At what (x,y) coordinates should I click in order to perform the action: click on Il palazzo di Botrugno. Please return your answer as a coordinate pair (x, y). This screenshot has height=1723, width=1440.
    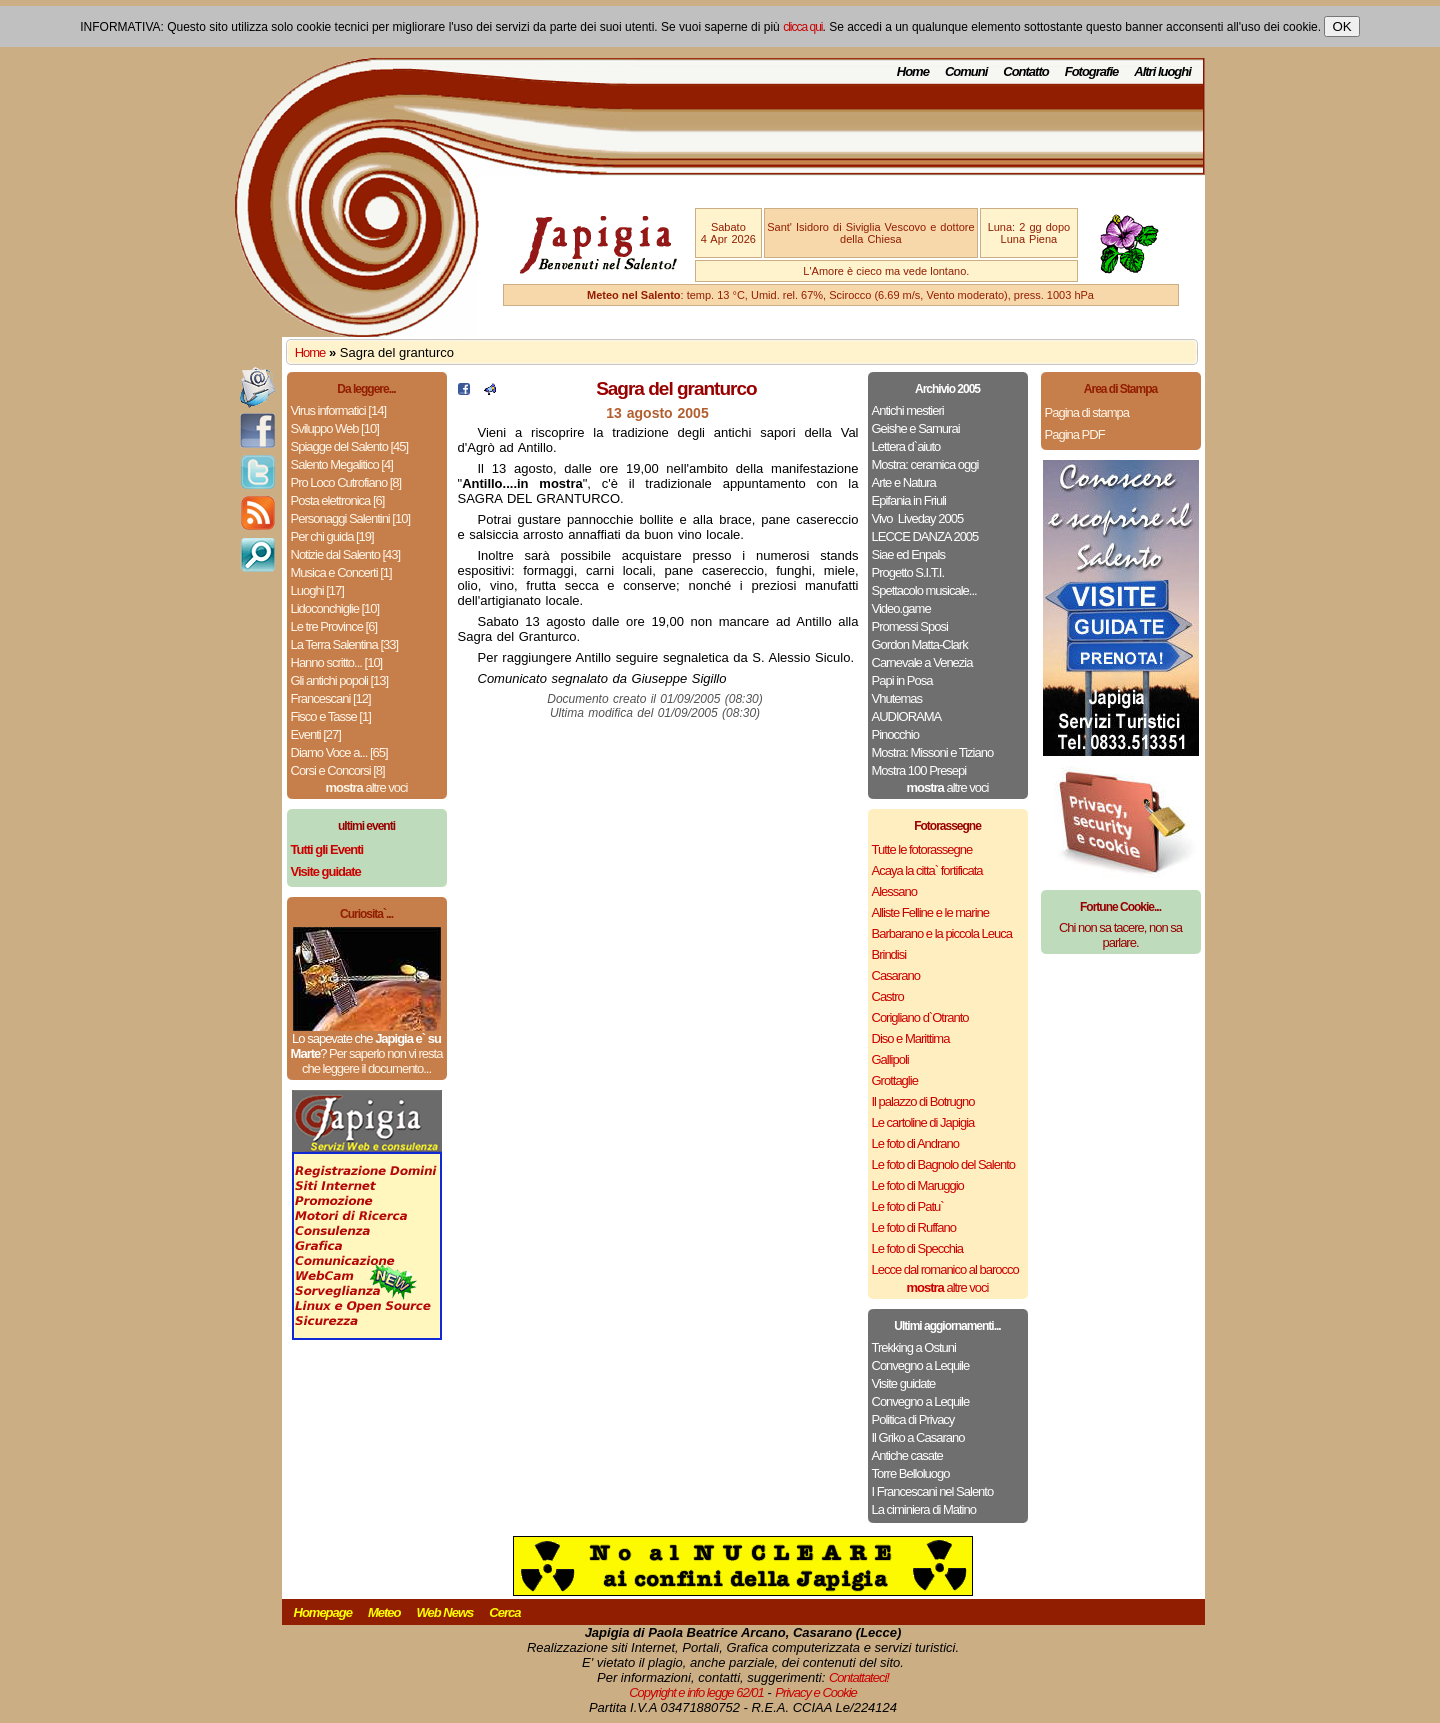
    Looking at the image, I should click on (923, 1101).